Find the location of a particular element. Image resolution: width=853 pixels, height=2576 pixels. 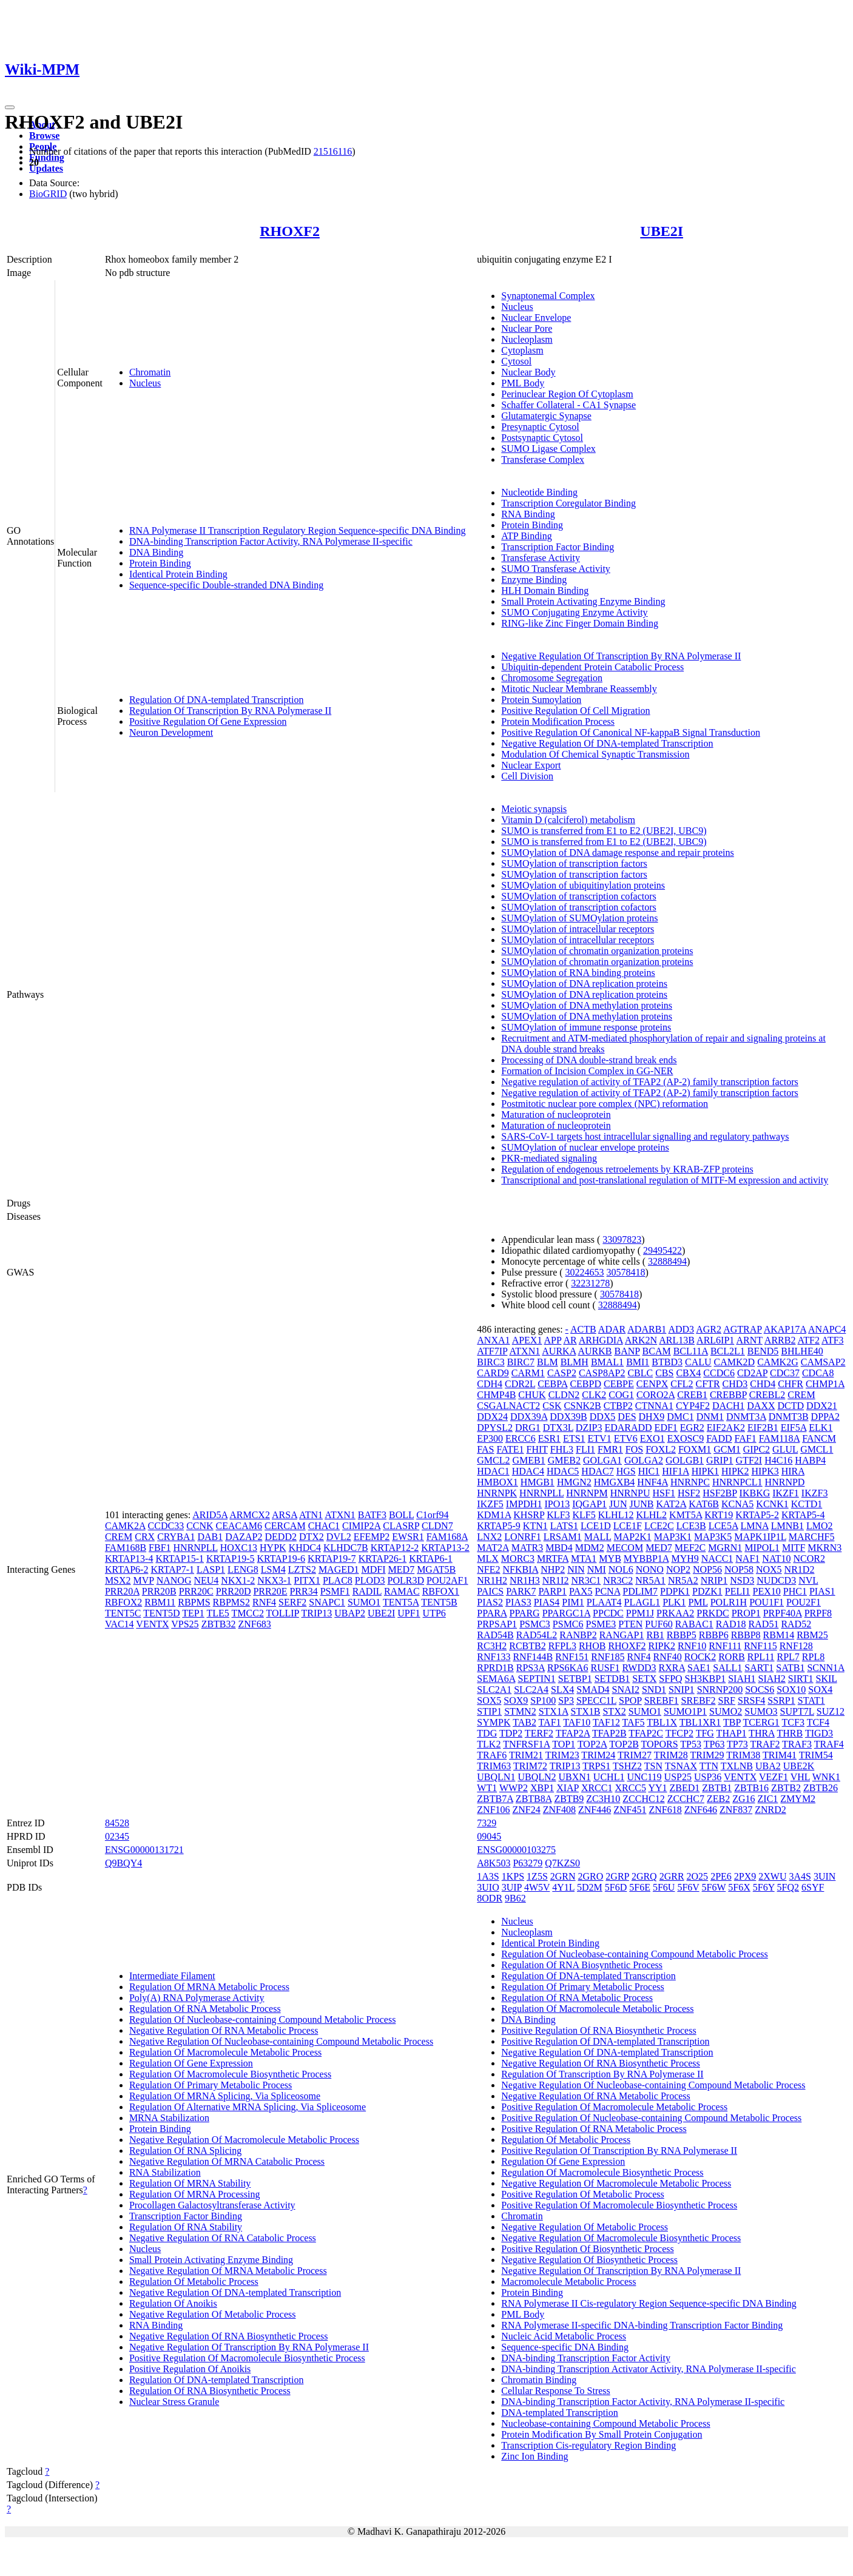

ZBTB1 is located at coordinates (717, 1788).